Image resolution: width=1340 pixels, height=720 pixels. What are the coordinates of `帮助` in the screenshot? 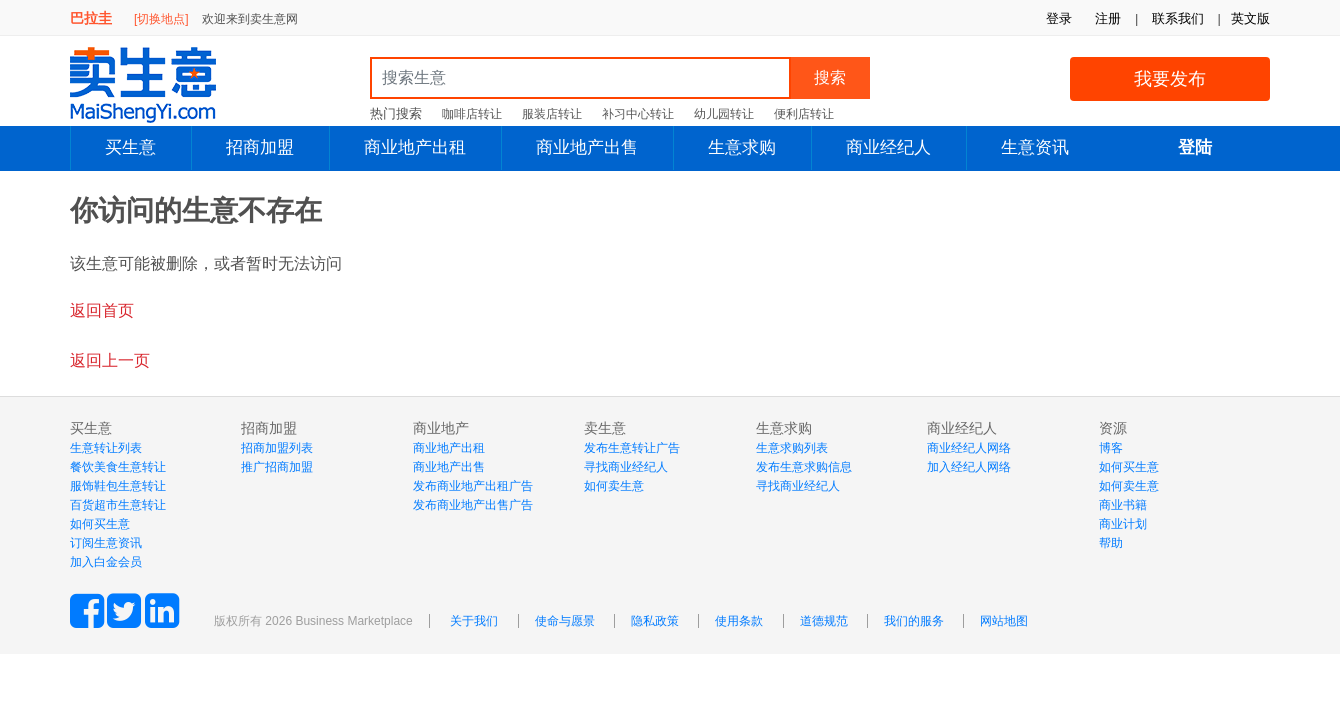 It's located at (1111, 543).